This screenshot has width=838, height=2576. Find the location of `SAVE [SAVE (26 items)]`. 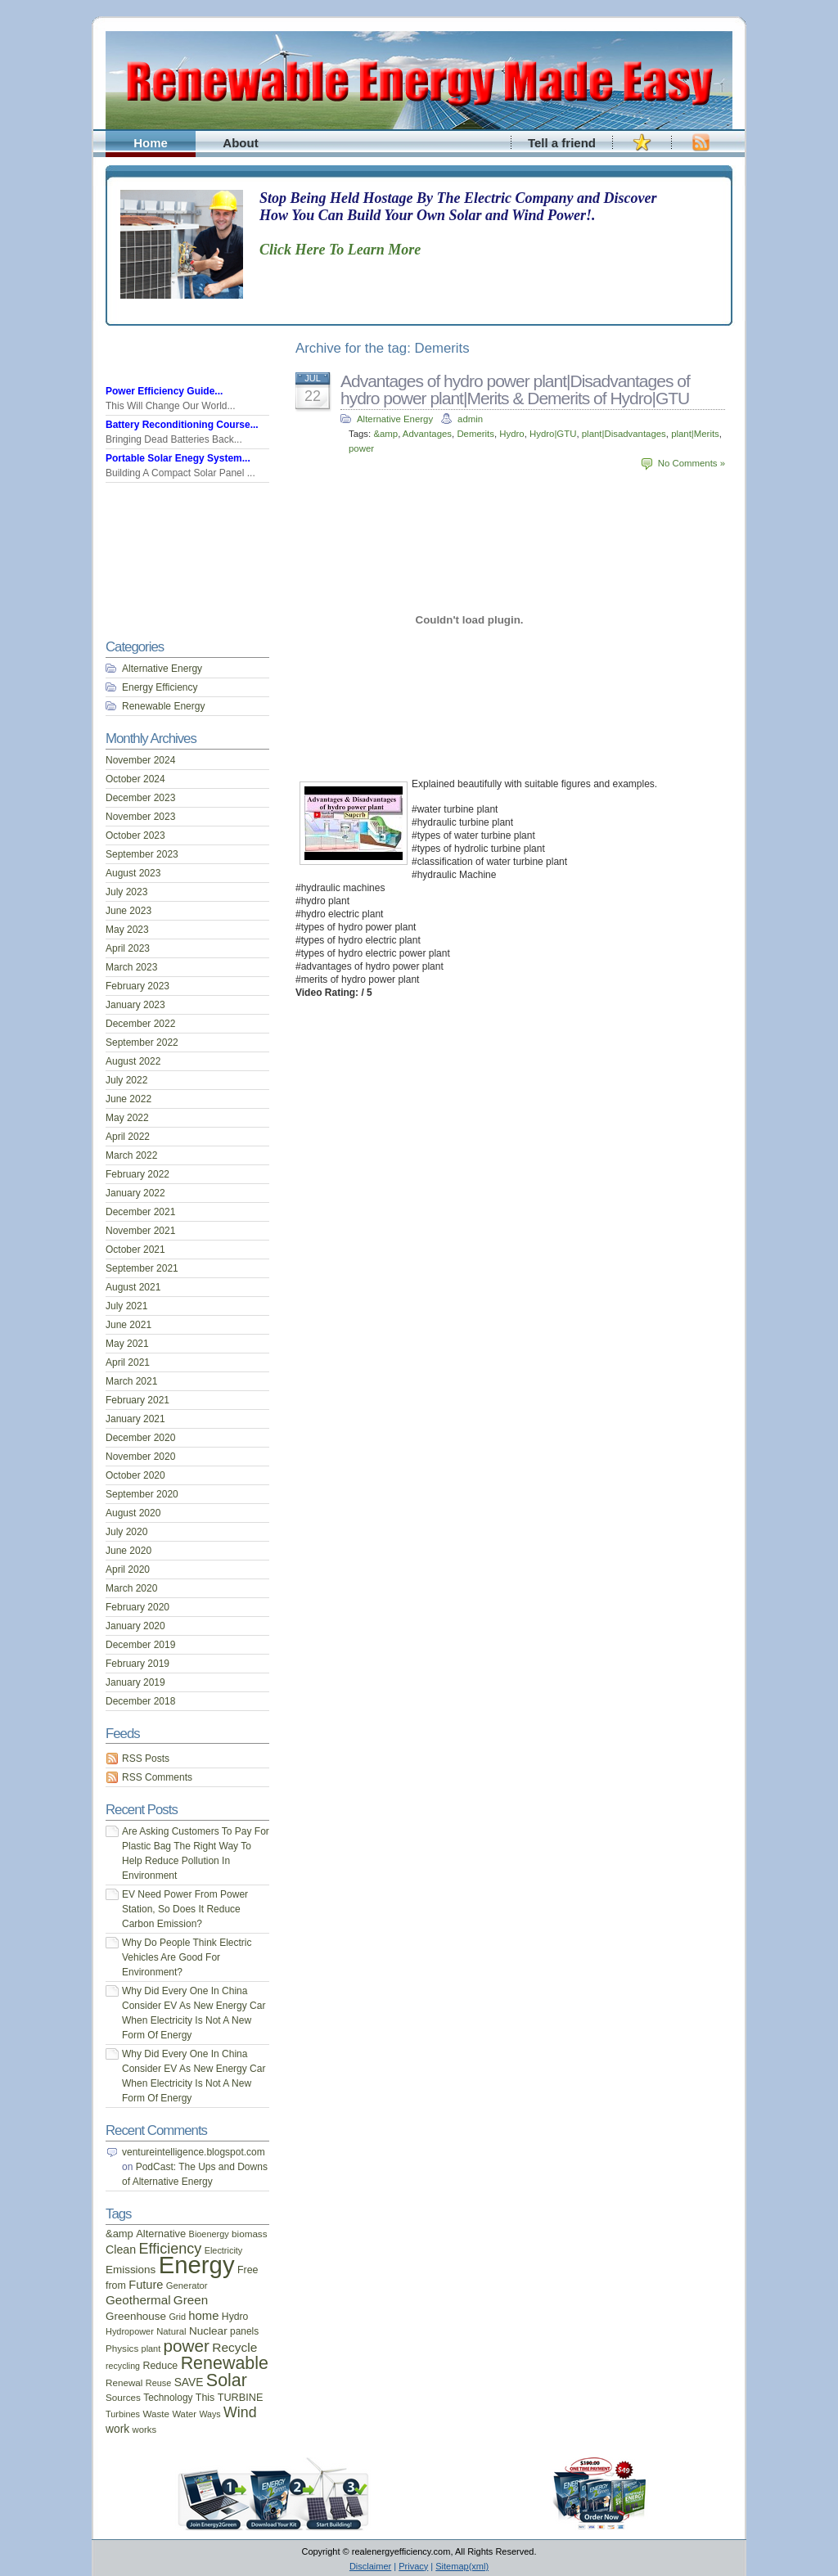

SAVE [SAVE (26 items)] is located at coordinates (189, 2382).